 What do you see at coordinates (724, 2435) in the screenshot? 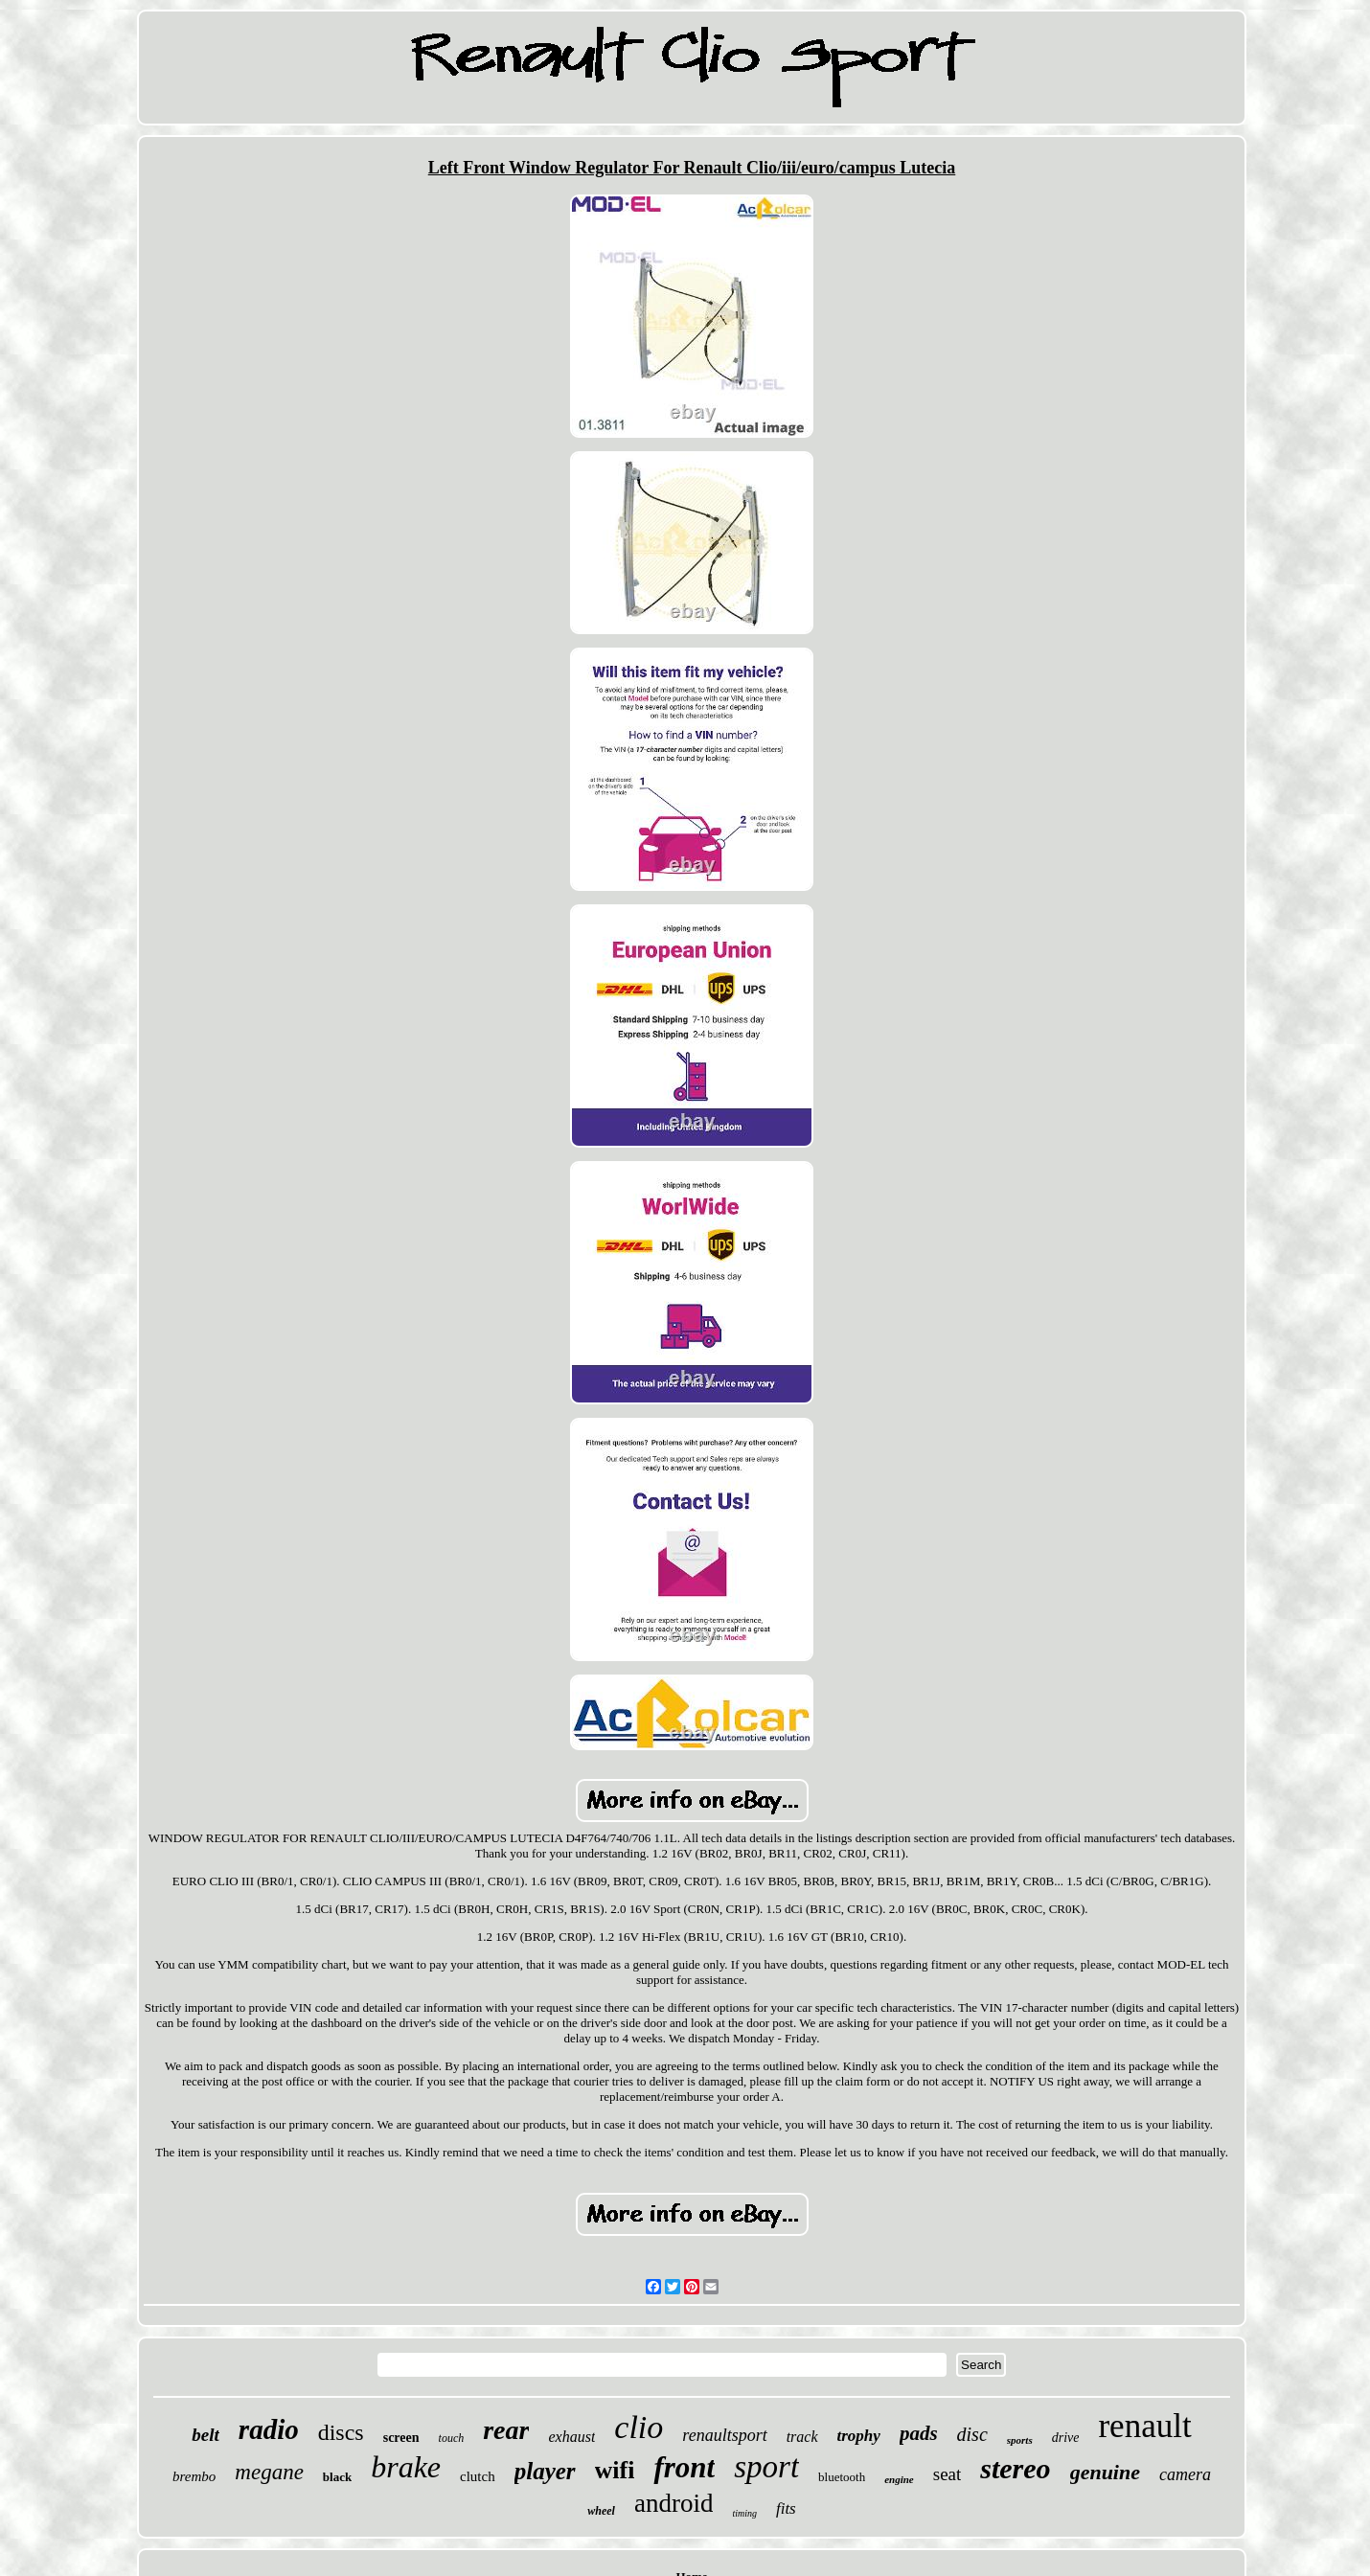
I see `renaultsport` at bounding box center [724, 2435].